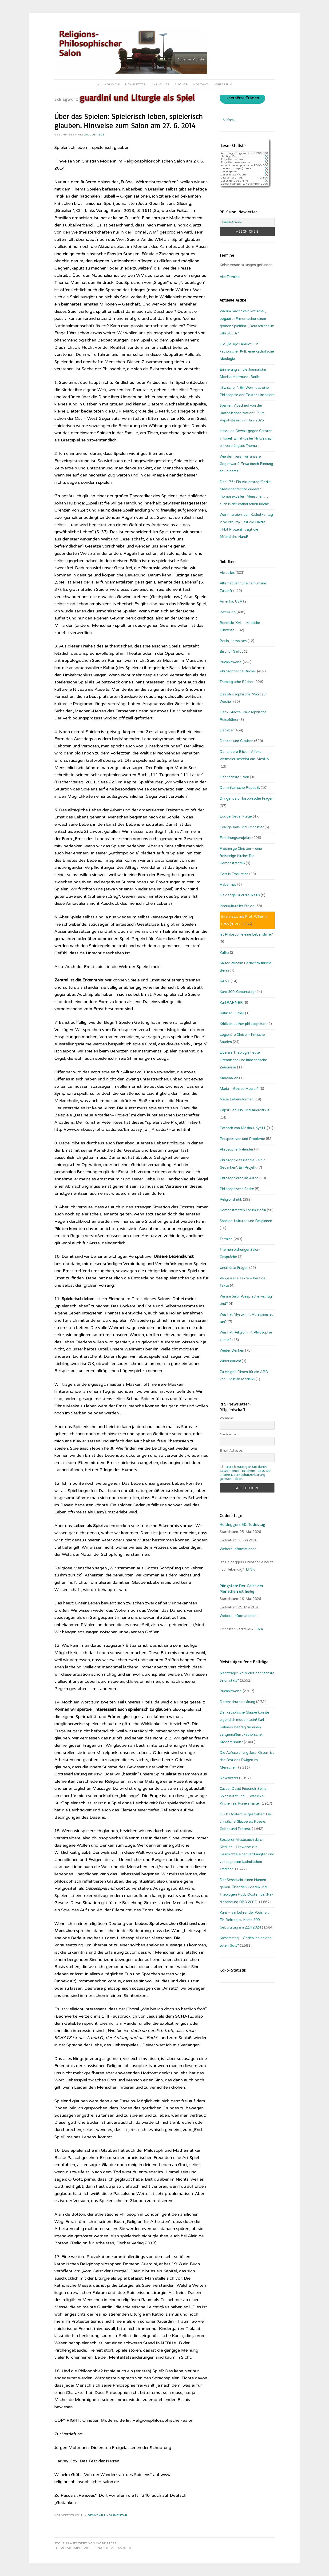 The height and width of the screenshot is (2576, 329). What do you see at coordinates (233, 641) in the screenshot?
I see `Berlin, katholisch` at bounding box center [233, 641].